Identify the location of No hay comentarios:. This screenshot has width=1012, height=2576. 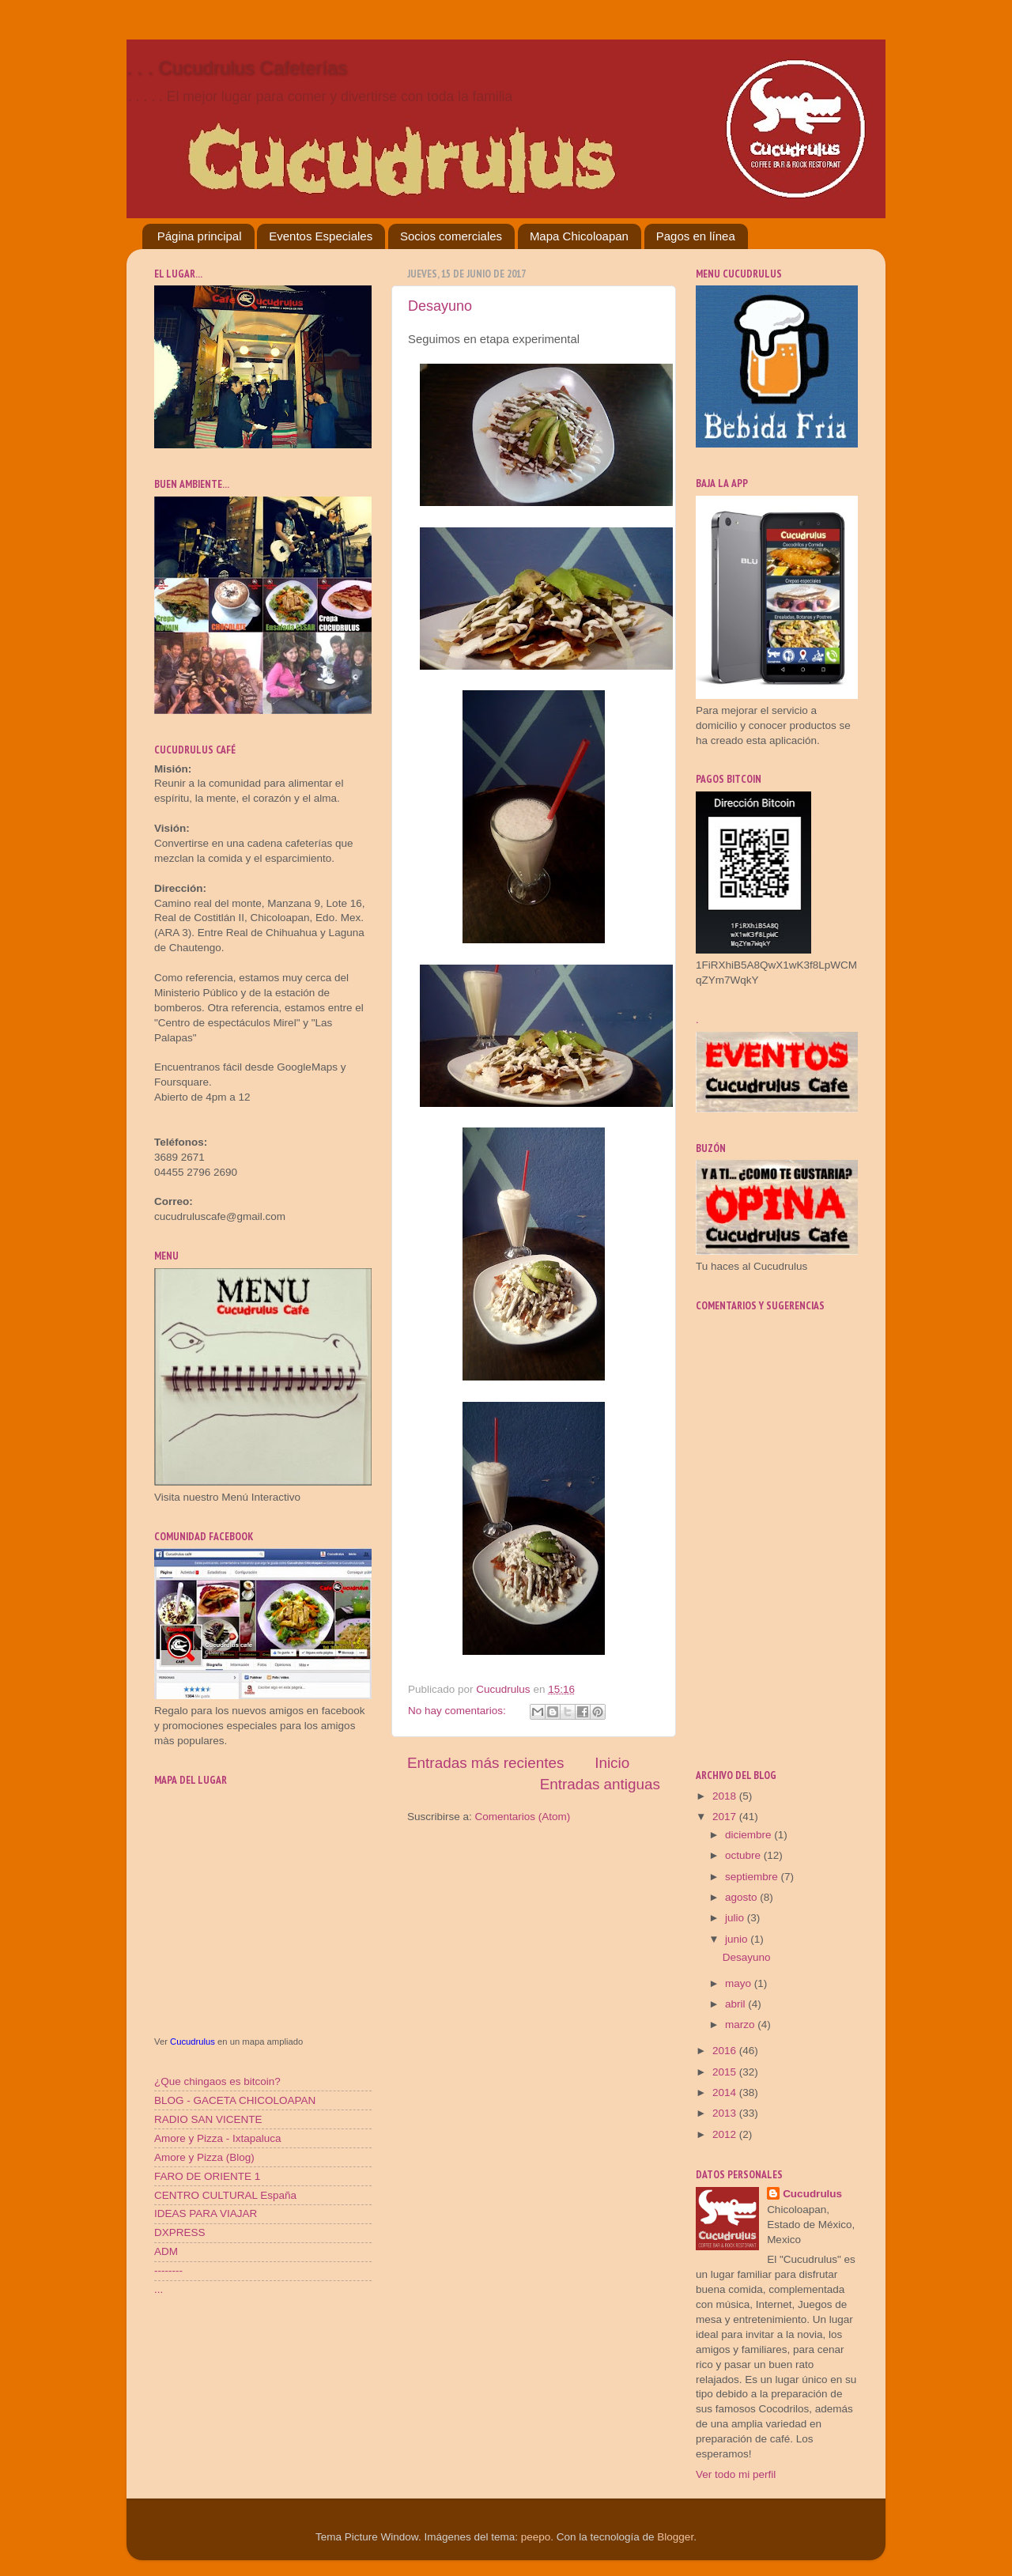
(458, 1711).